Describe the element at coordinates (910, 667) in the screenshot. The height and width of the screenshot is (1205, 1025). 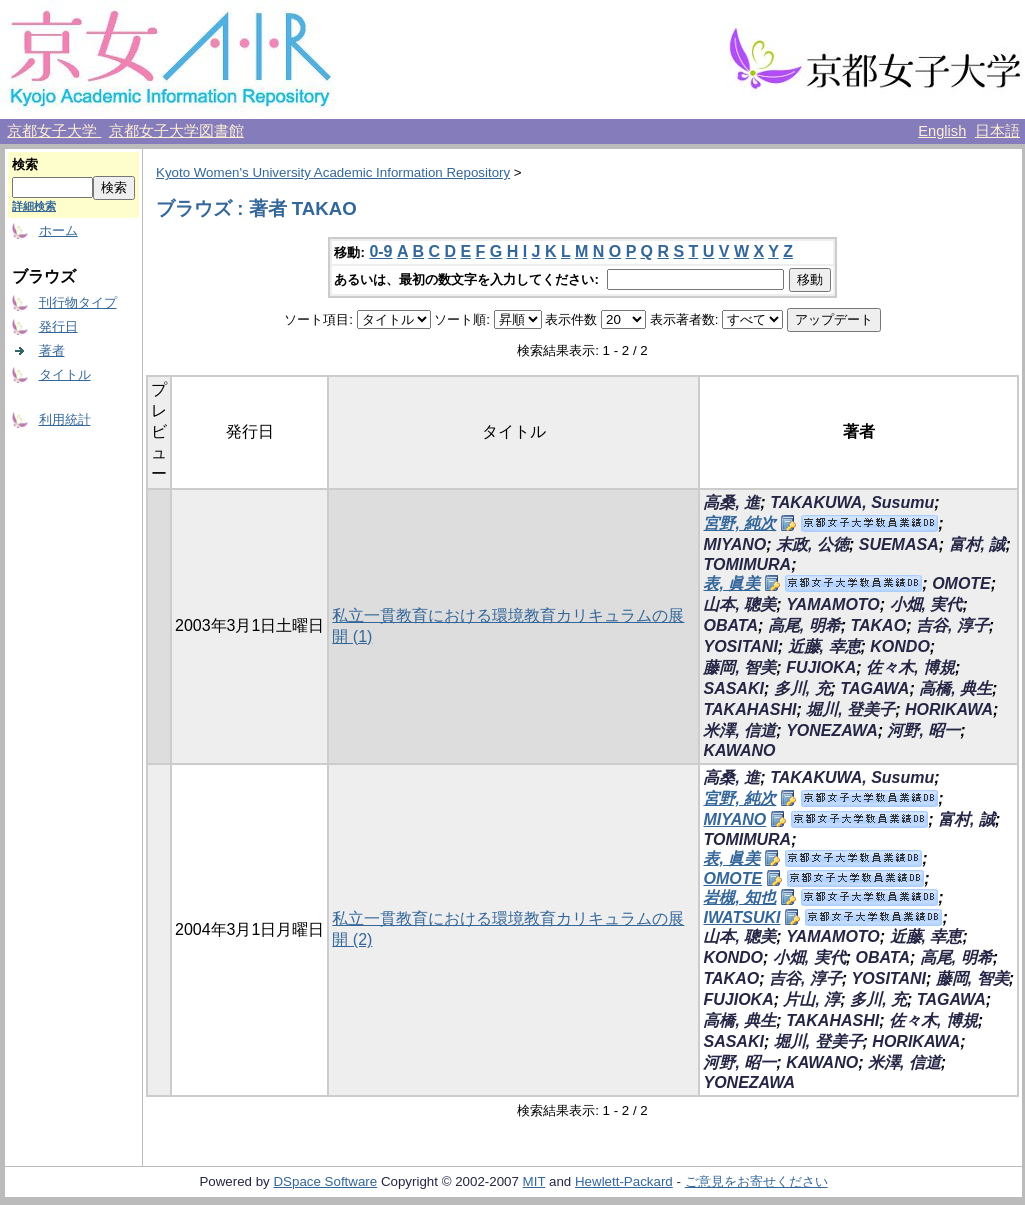
I see `佐々木, 博規` at that location.